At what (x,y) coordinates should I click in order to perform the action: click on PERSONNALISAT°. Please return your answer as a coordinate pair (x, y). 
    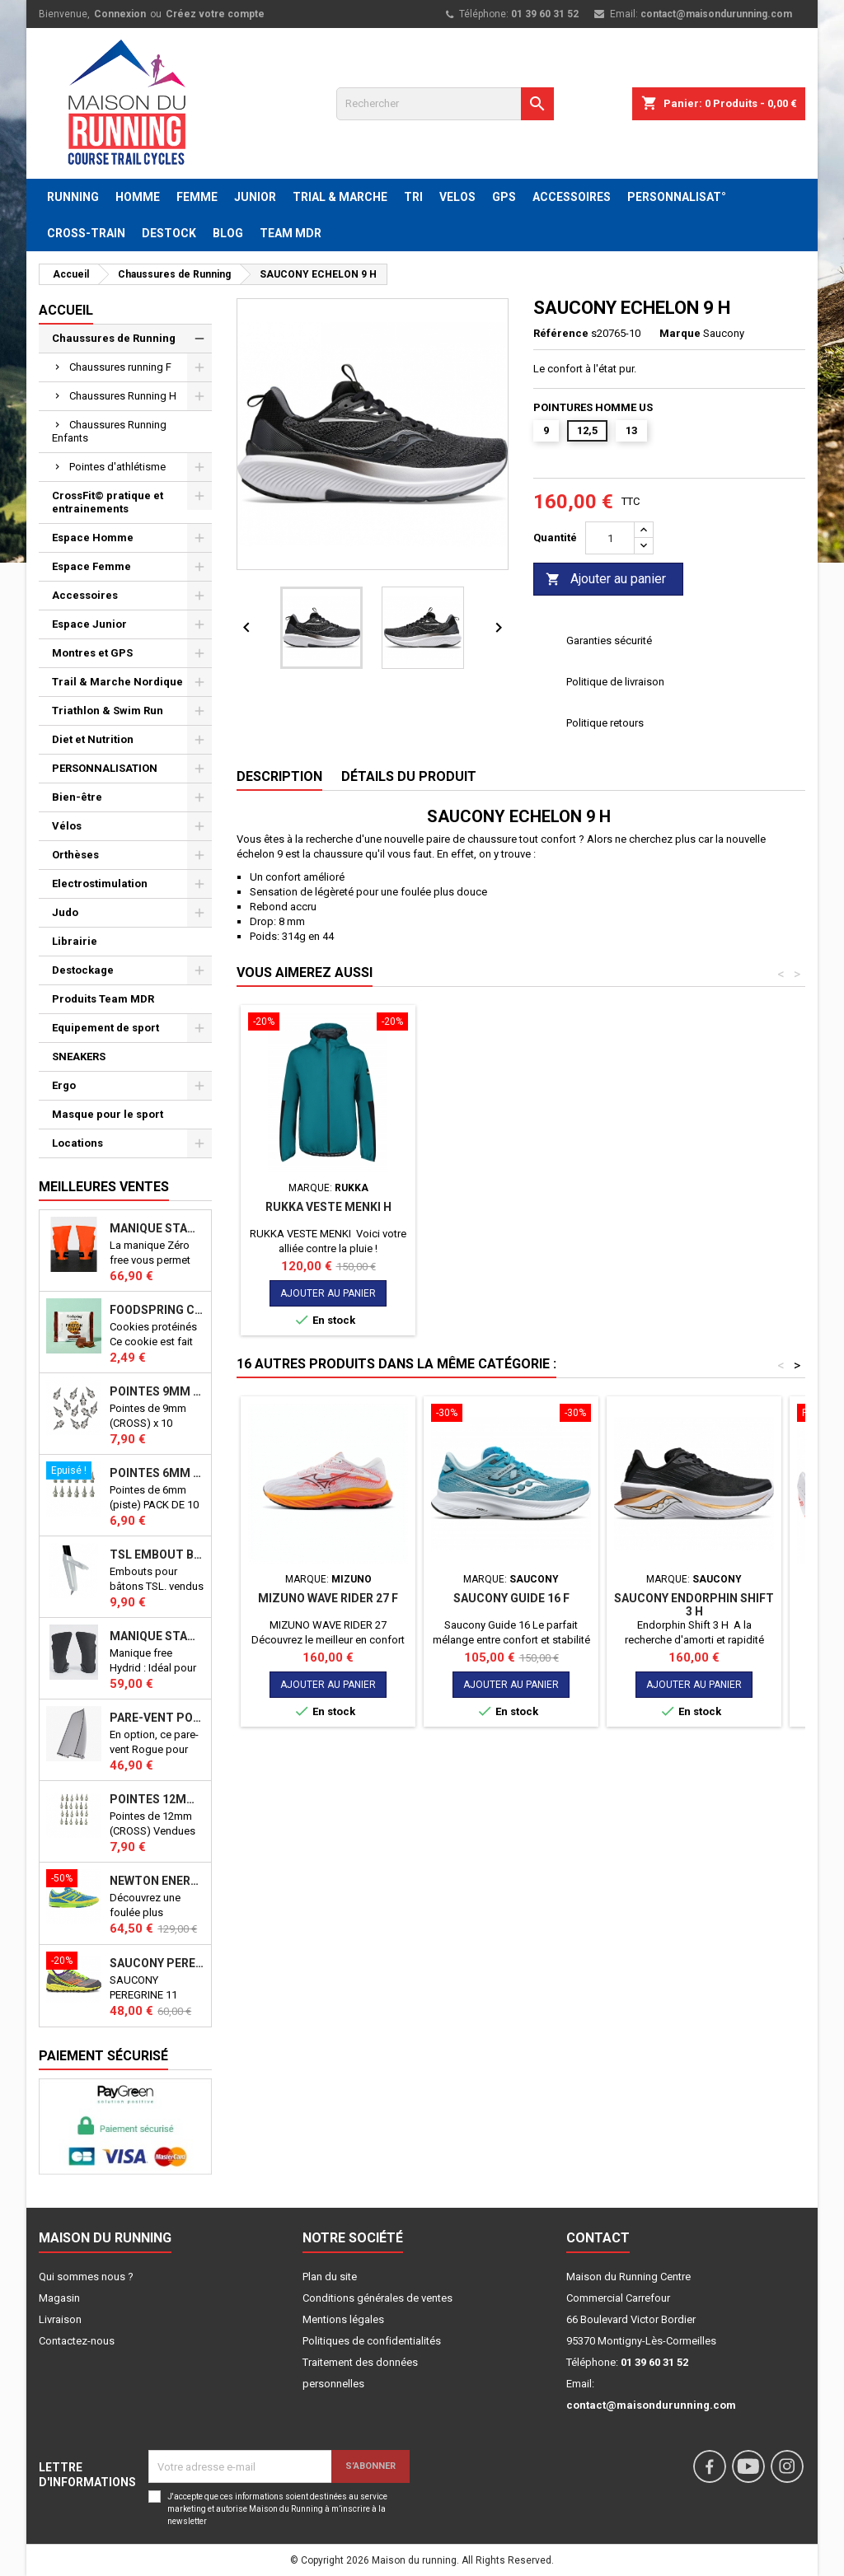
    Looking at the image, I should click on (676, 196).